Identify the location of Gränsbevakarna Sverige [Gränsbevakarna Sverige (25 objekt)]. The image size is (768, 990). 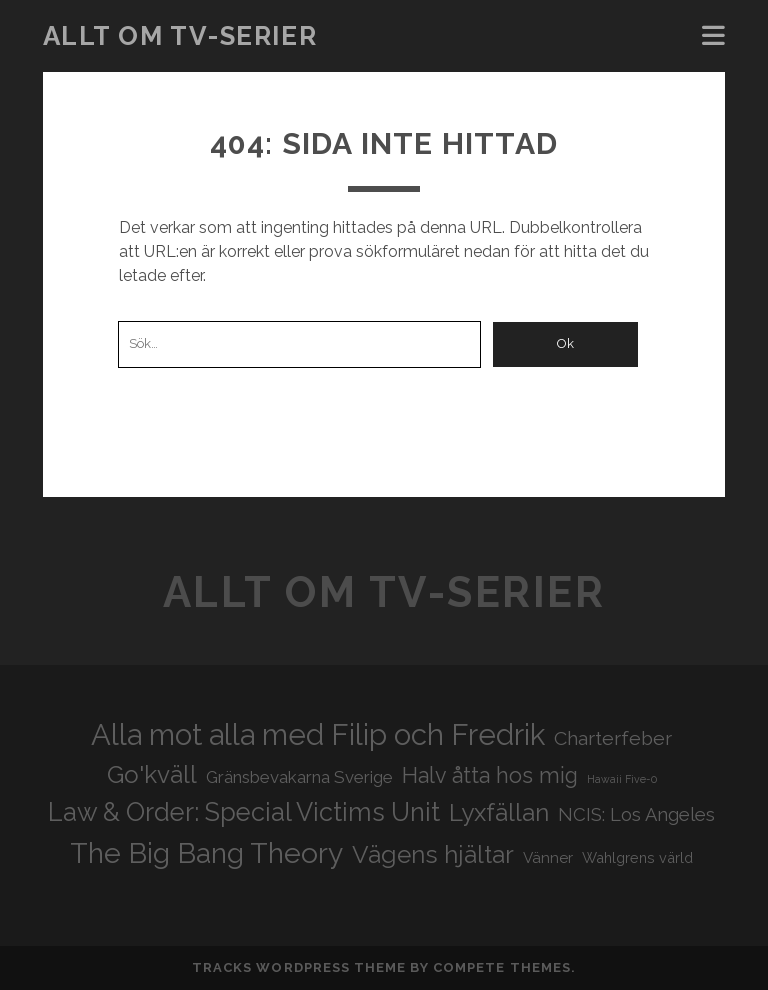
(299, 777).